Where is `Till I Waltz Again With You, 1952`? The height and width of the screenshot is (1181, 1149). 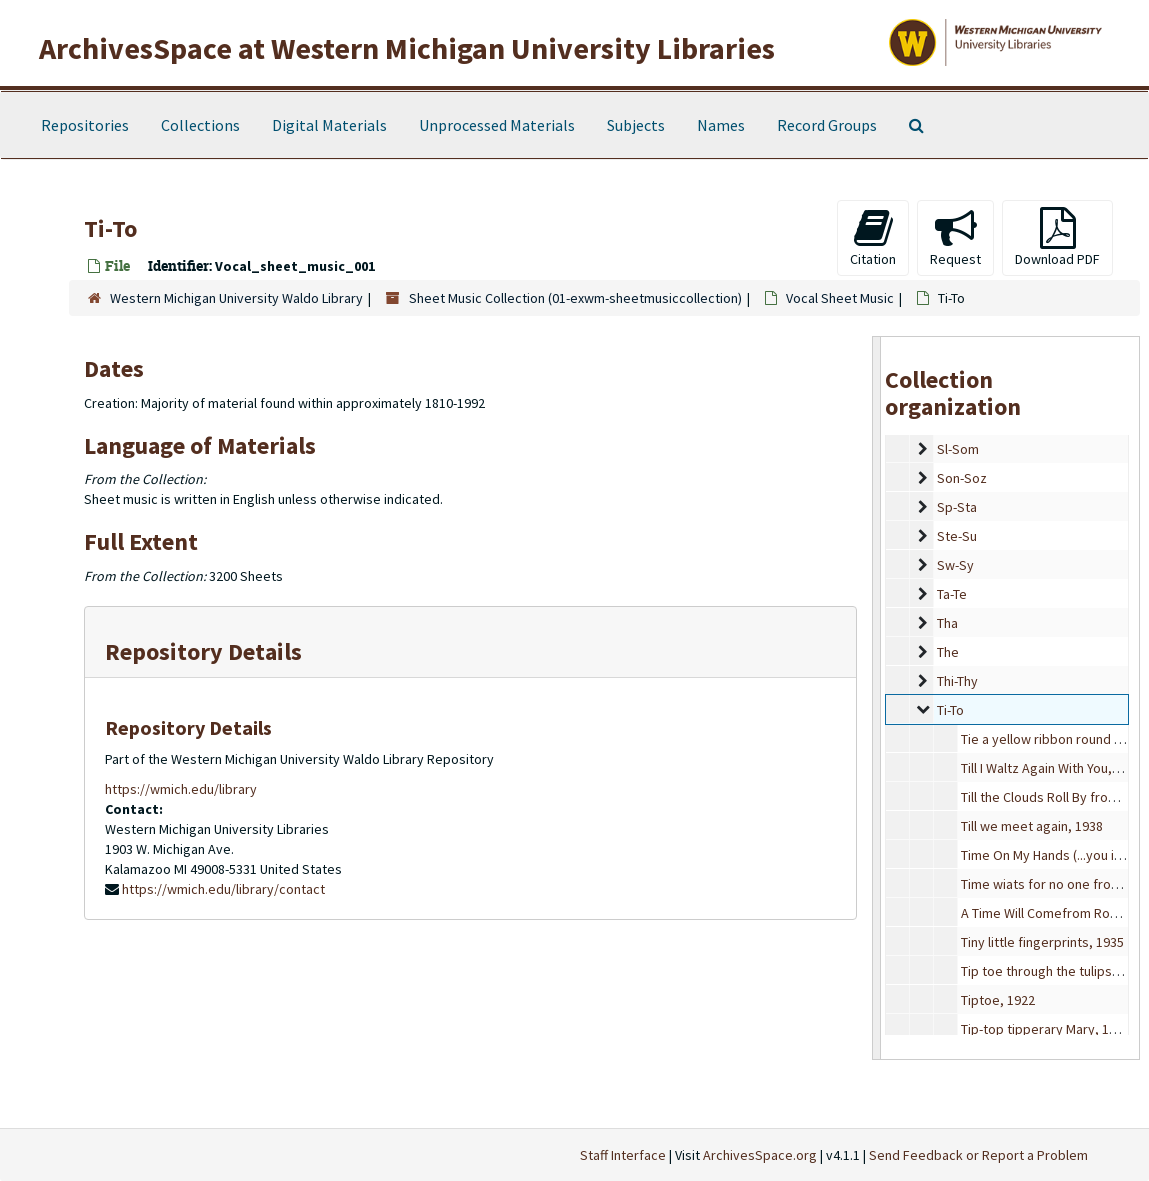 Till I Waltz Again With You, 1952 is located at coordinates (1052, 768).